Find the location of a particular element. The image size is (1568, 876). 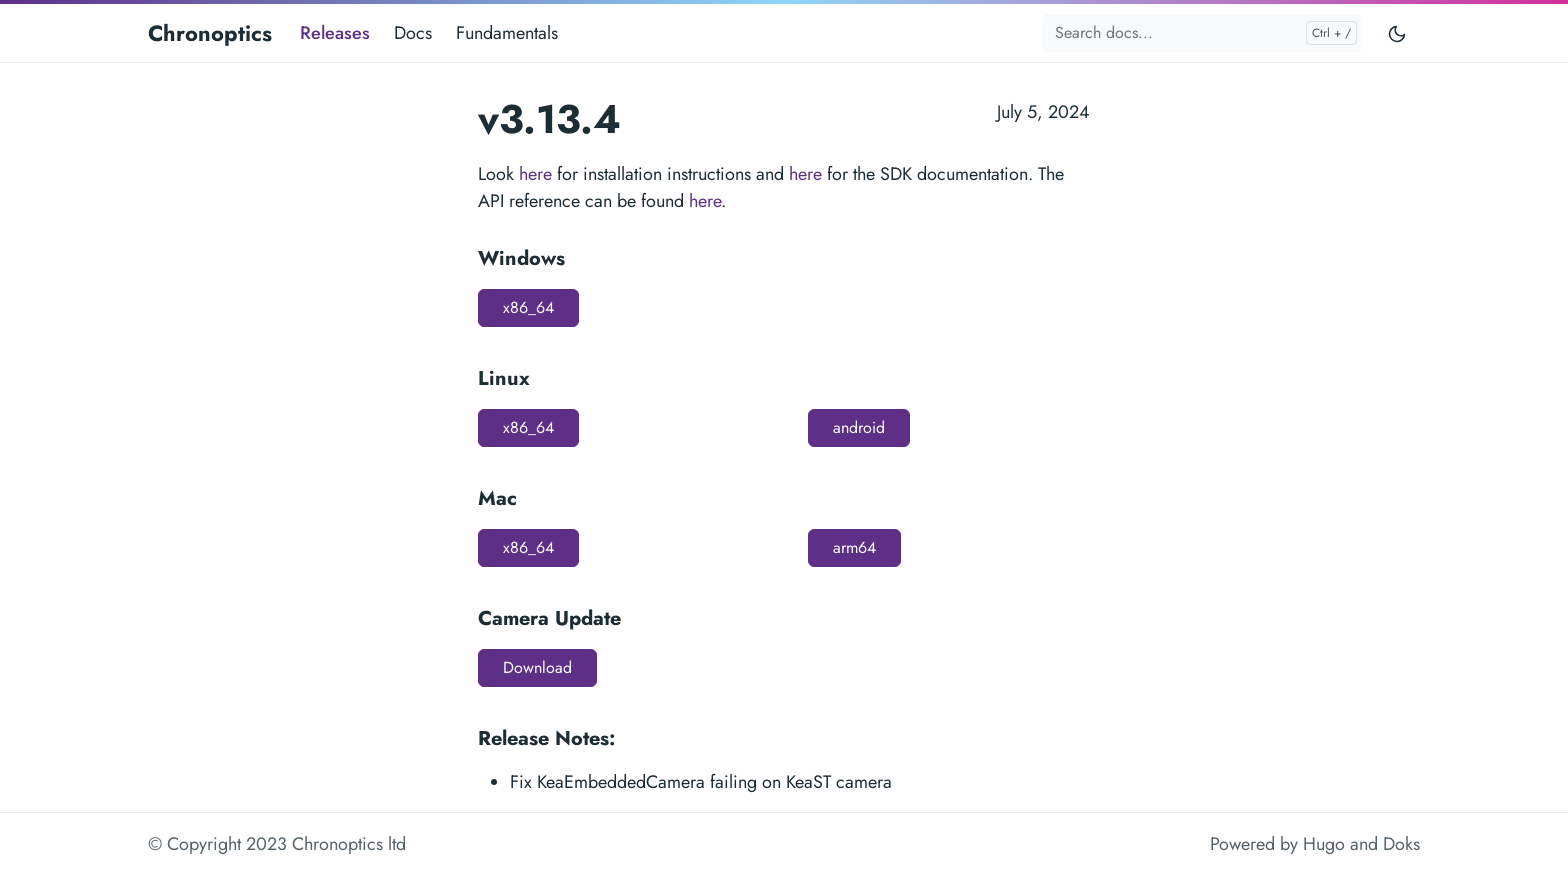

Chronoptics is located at coordinates (210, 33).